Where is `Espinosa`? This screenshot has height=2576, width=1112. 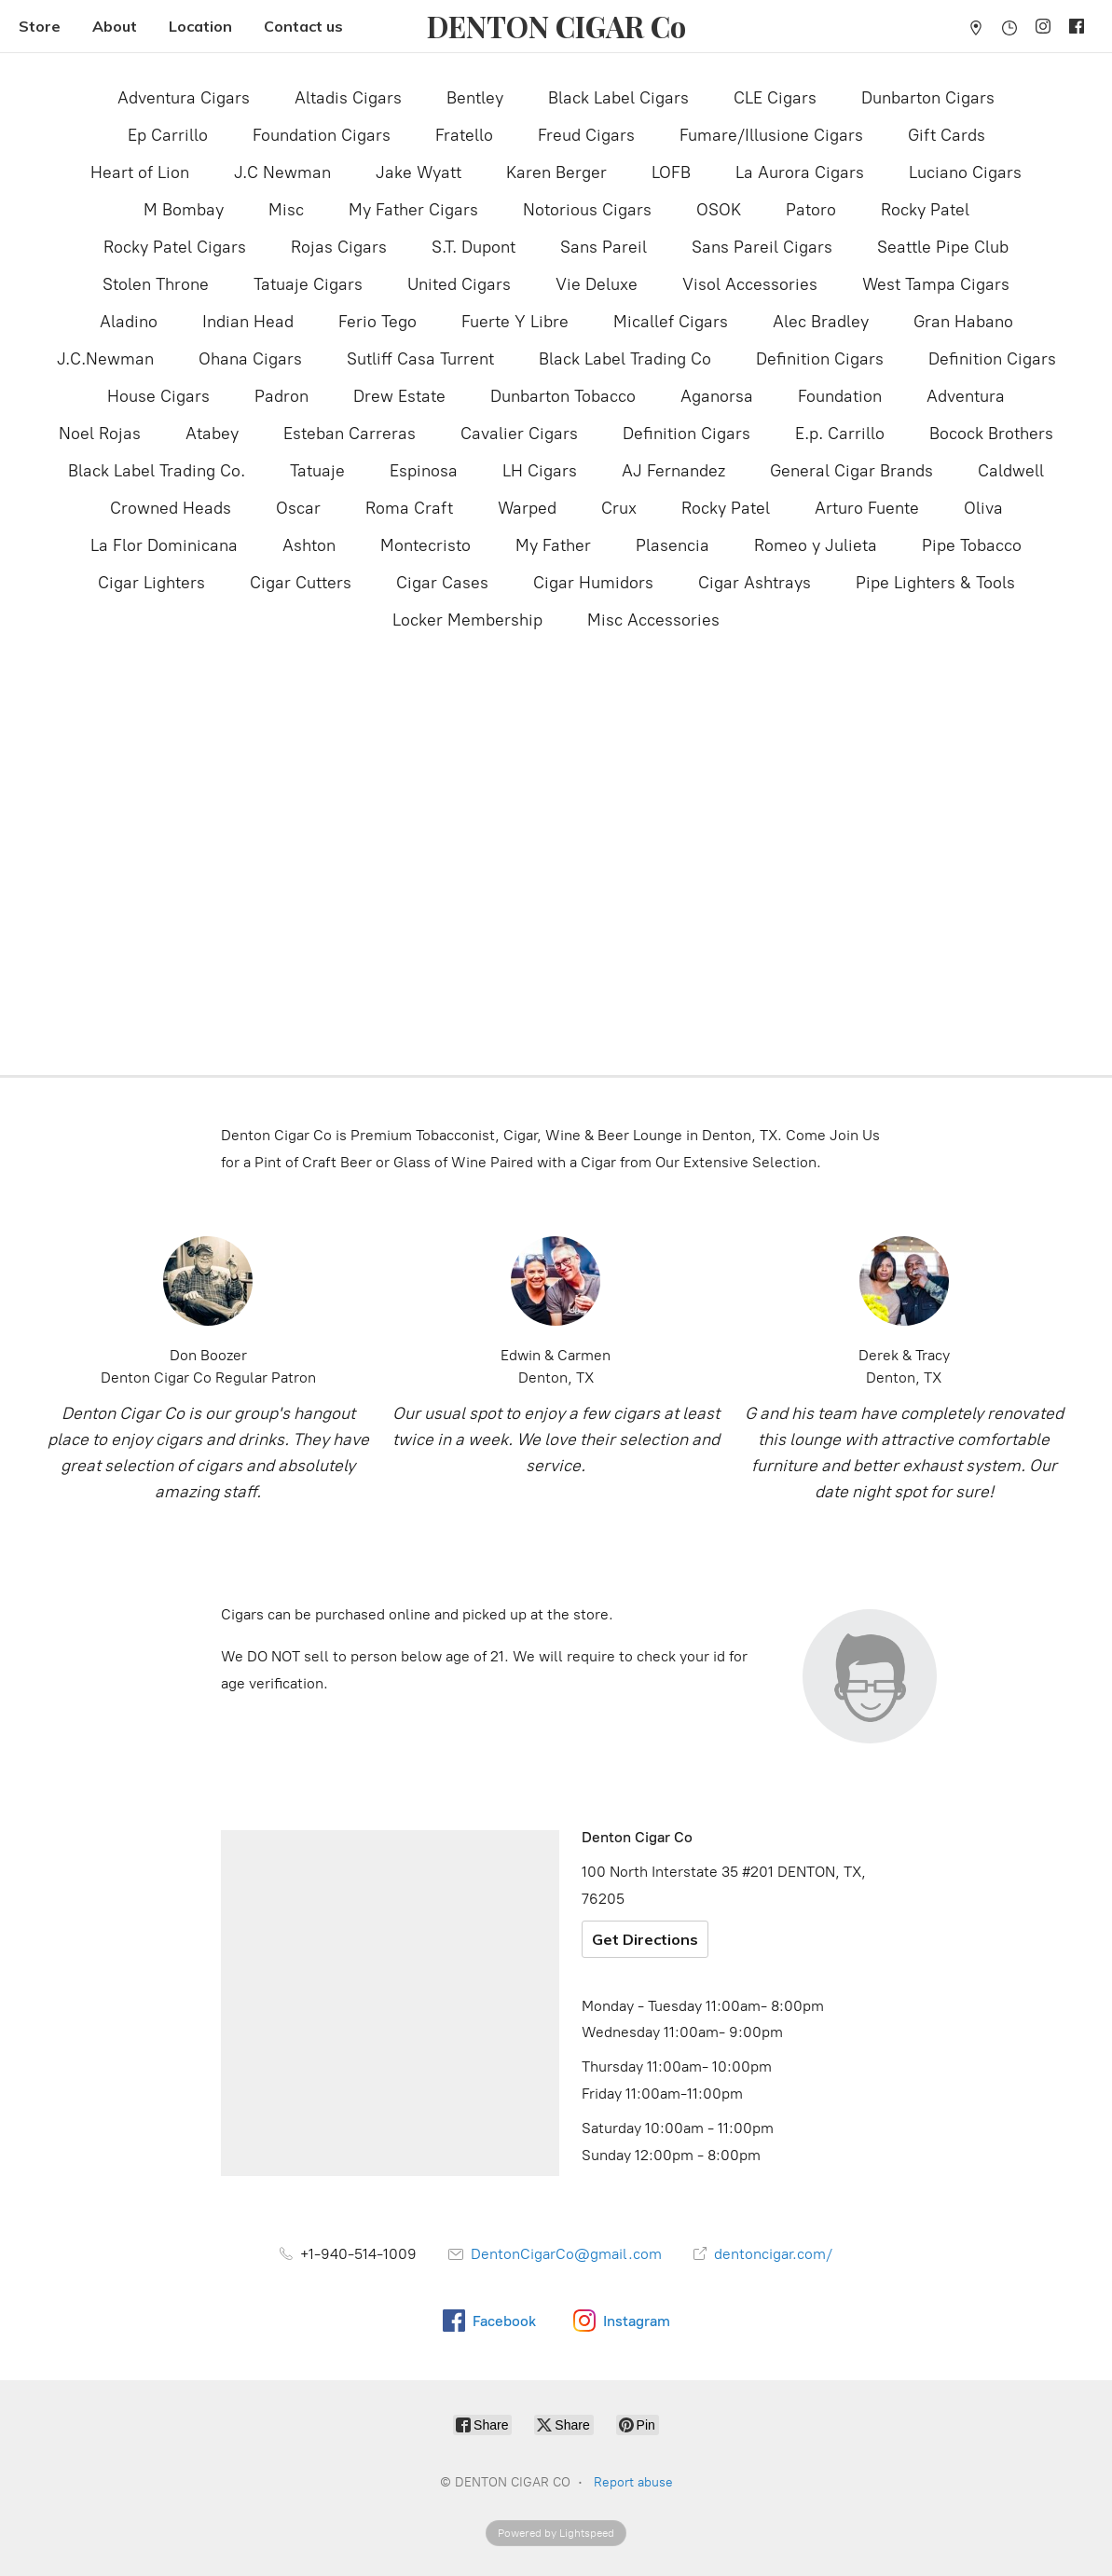 Espinosa is located at coordinates (424, 471).